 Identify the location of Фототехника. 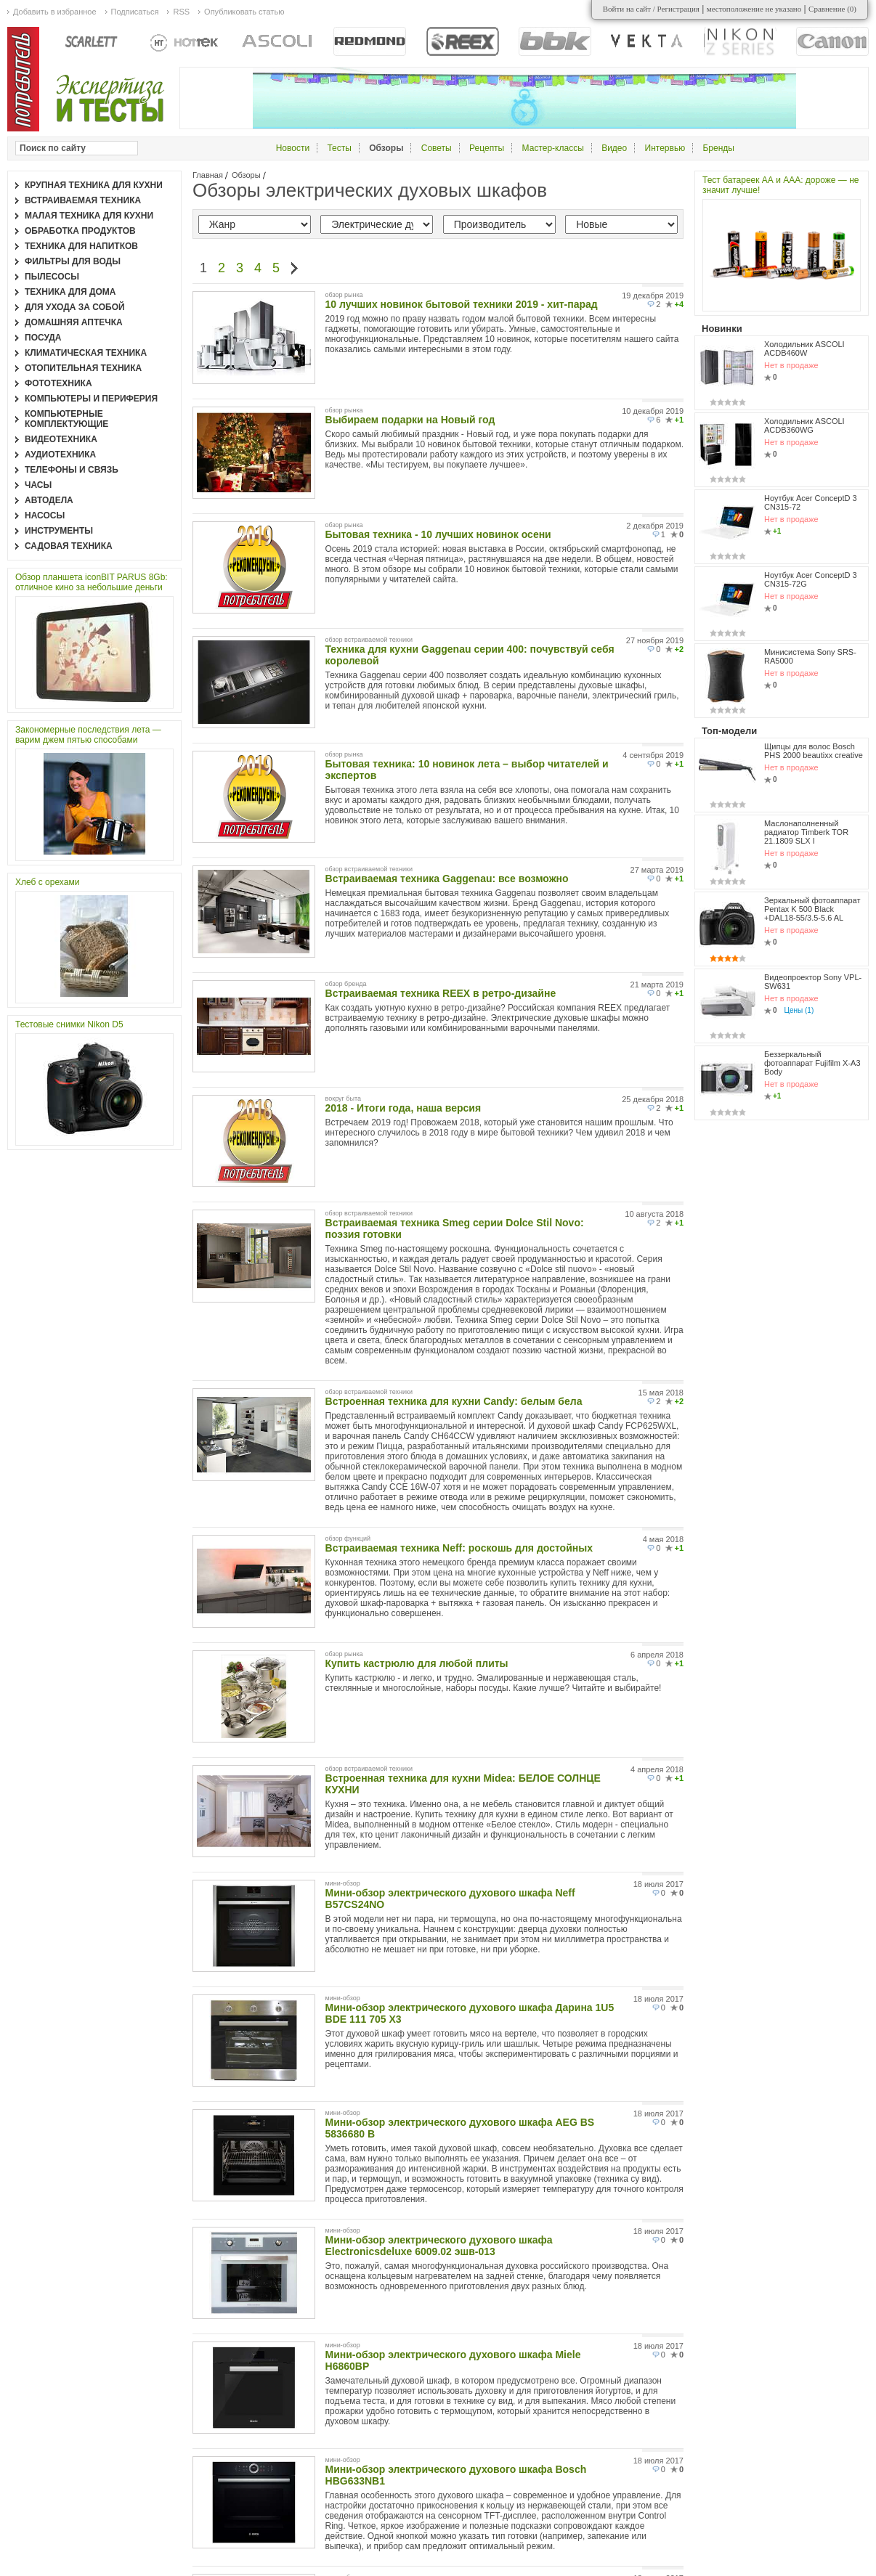
(58, 383).